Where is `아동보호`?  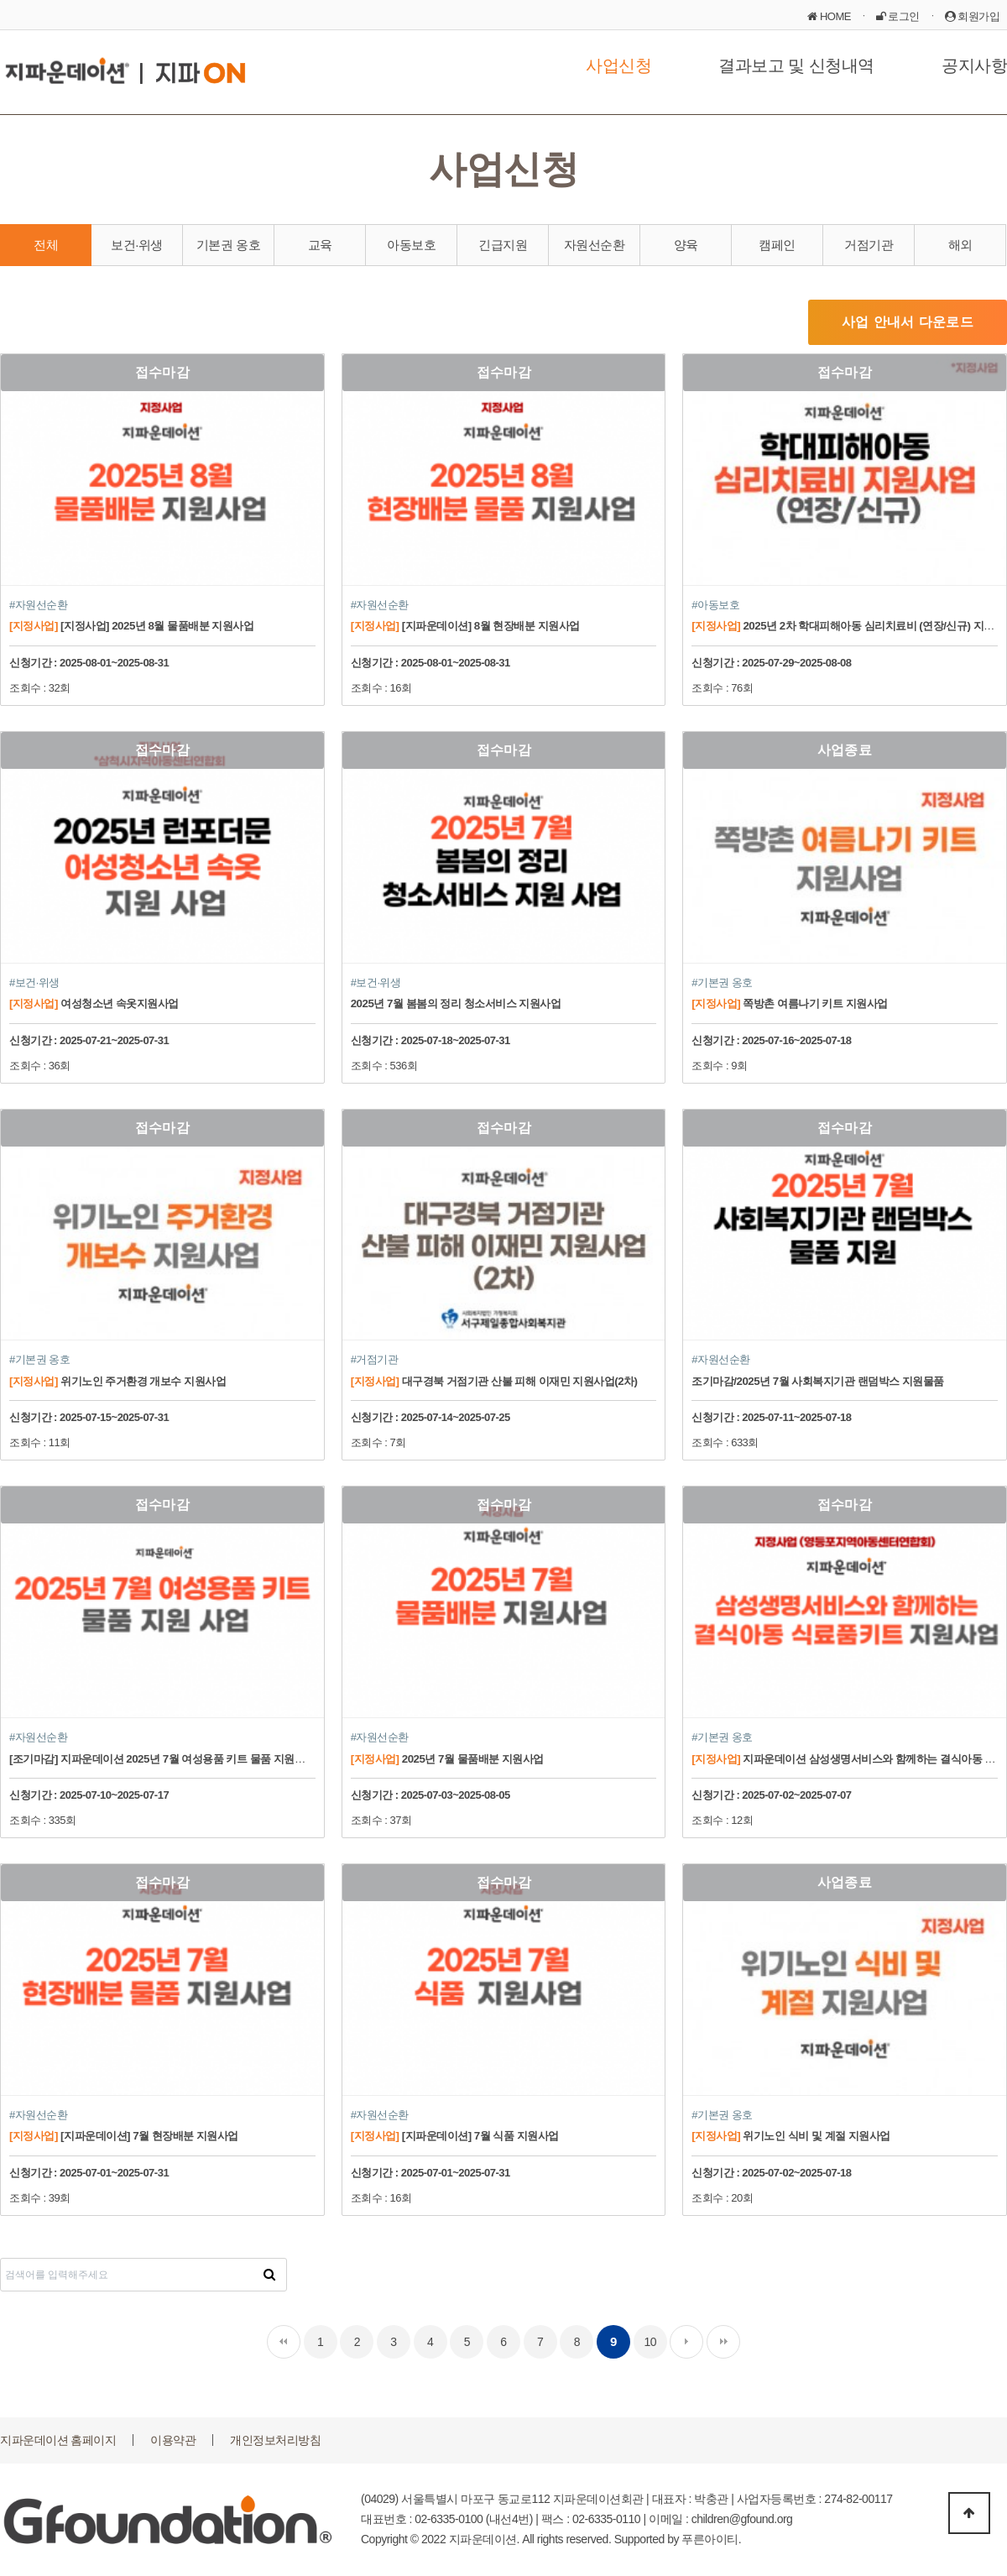 아동보호 is located at coordinates (411, 245).